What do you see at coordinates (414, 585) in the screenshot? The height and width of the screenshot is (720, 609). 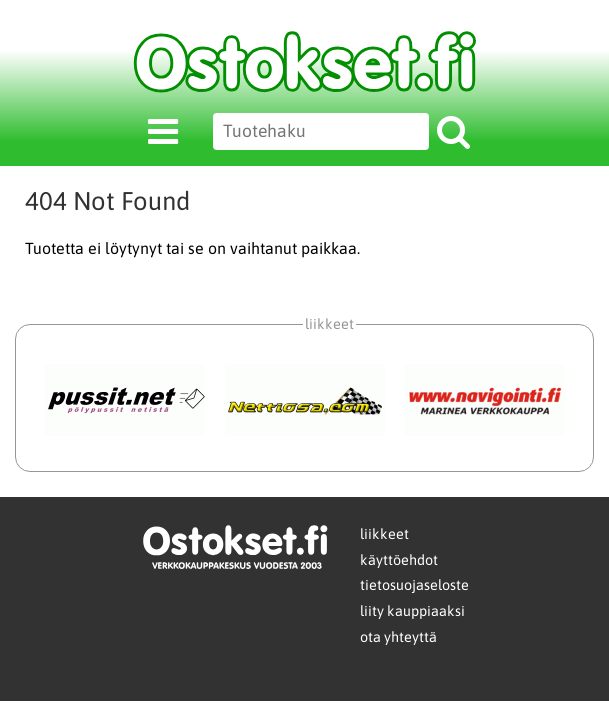 I see `tietosuojaseloste` at bounding box center [414, 585].